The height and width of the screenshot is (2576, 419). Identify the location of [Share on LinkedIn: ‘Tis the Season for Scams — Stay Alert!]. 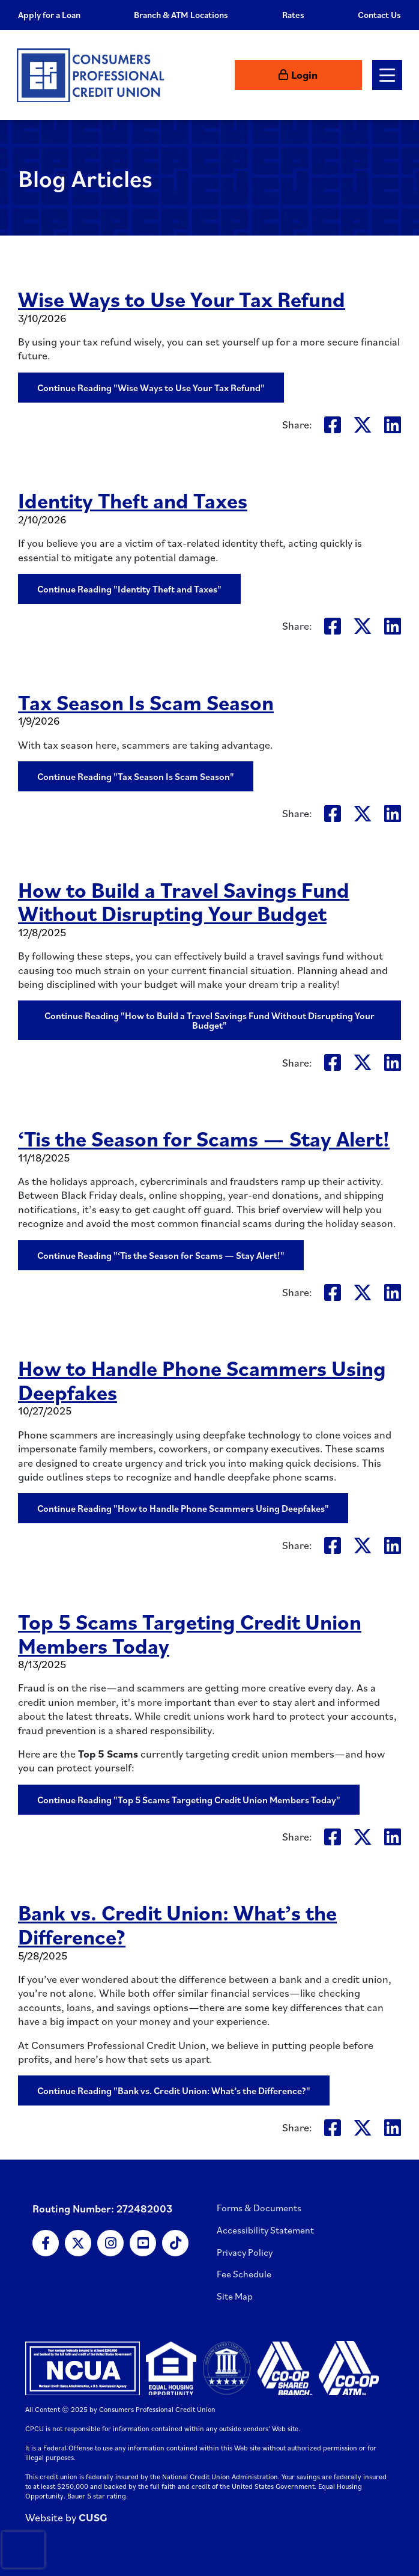
(392, 1292).